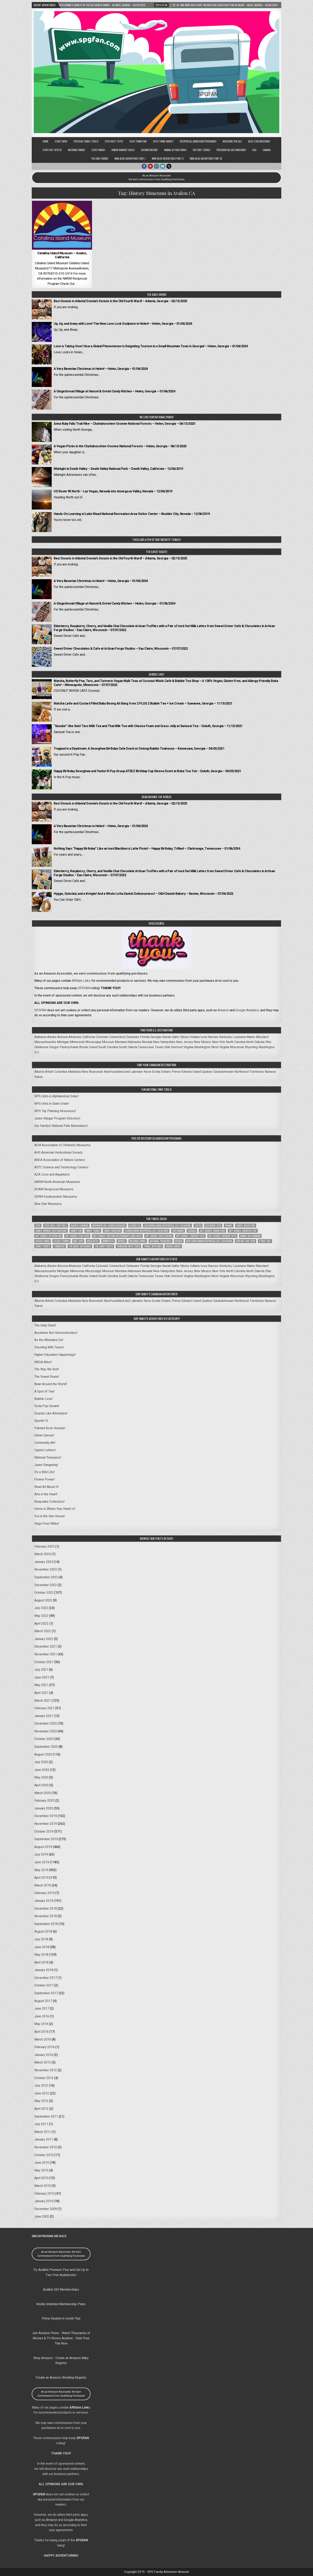 The height and width of the screenshot is (2576, 313). What do you see at coordinates (120, 301) in the screenshot?
I see `Best Donuts in Atlanta! Donnie’s Donuts in the Old Fourth Ward! – Atlanta, Georgia – 02/15/2025` at bounding box center [120, 301].